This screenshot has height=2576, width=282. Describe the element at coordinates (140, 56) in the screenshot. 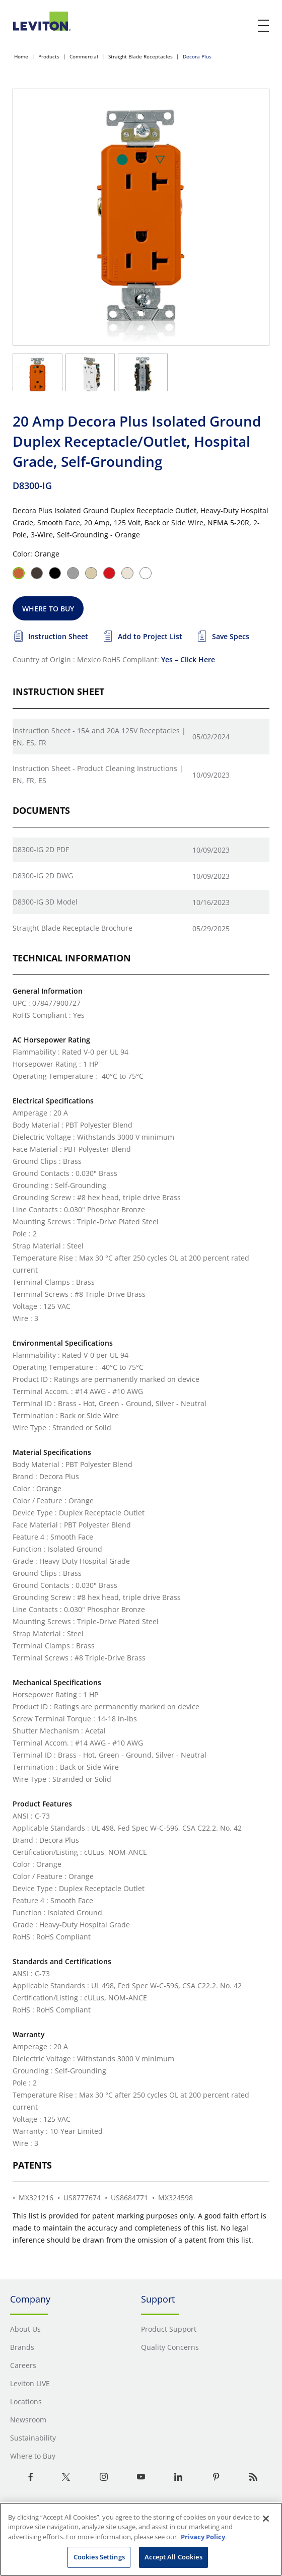

I see `Straight Blade Receptacles` at that location.